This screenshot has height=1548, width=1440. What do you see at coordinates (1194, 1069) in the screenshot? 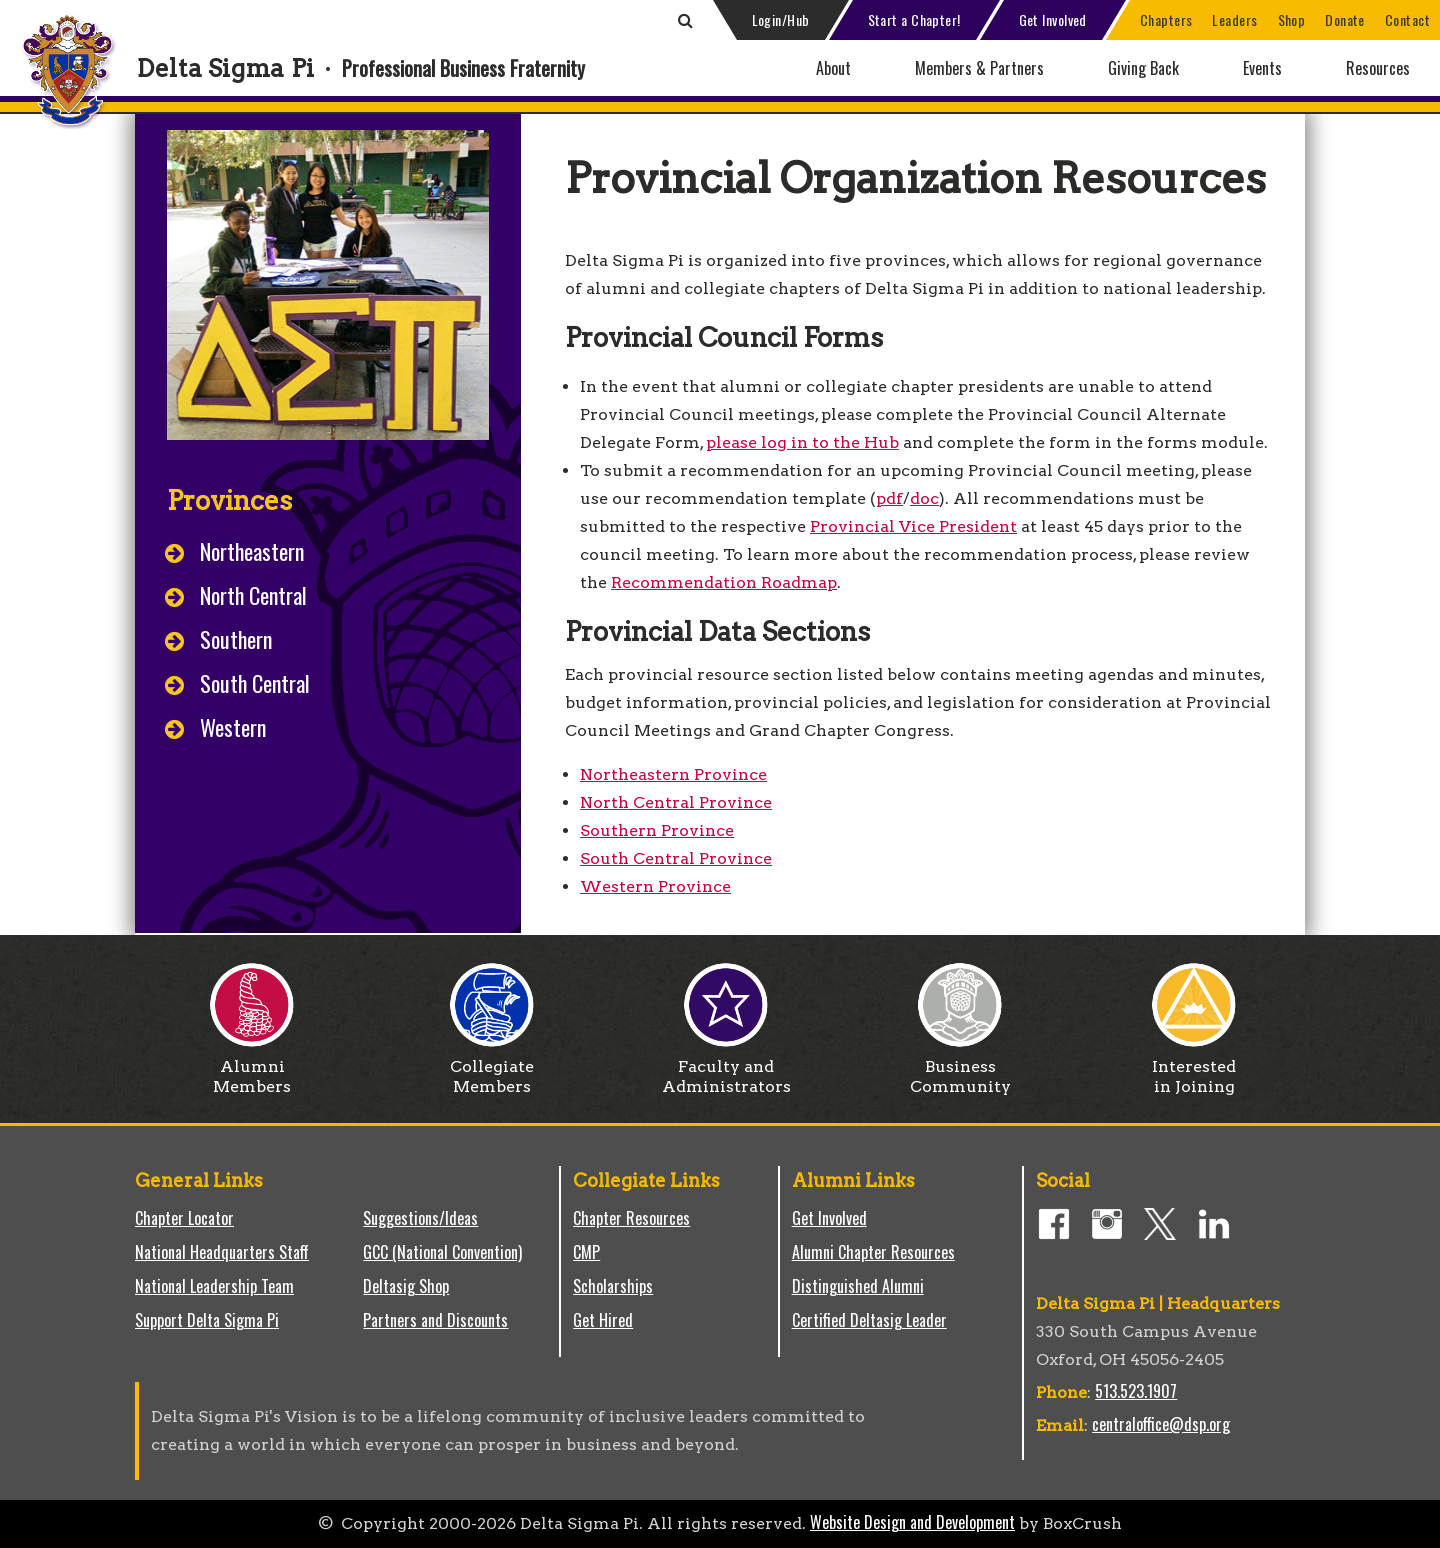
I see `Interested in Joining` at bounding box center [1194, 1069].